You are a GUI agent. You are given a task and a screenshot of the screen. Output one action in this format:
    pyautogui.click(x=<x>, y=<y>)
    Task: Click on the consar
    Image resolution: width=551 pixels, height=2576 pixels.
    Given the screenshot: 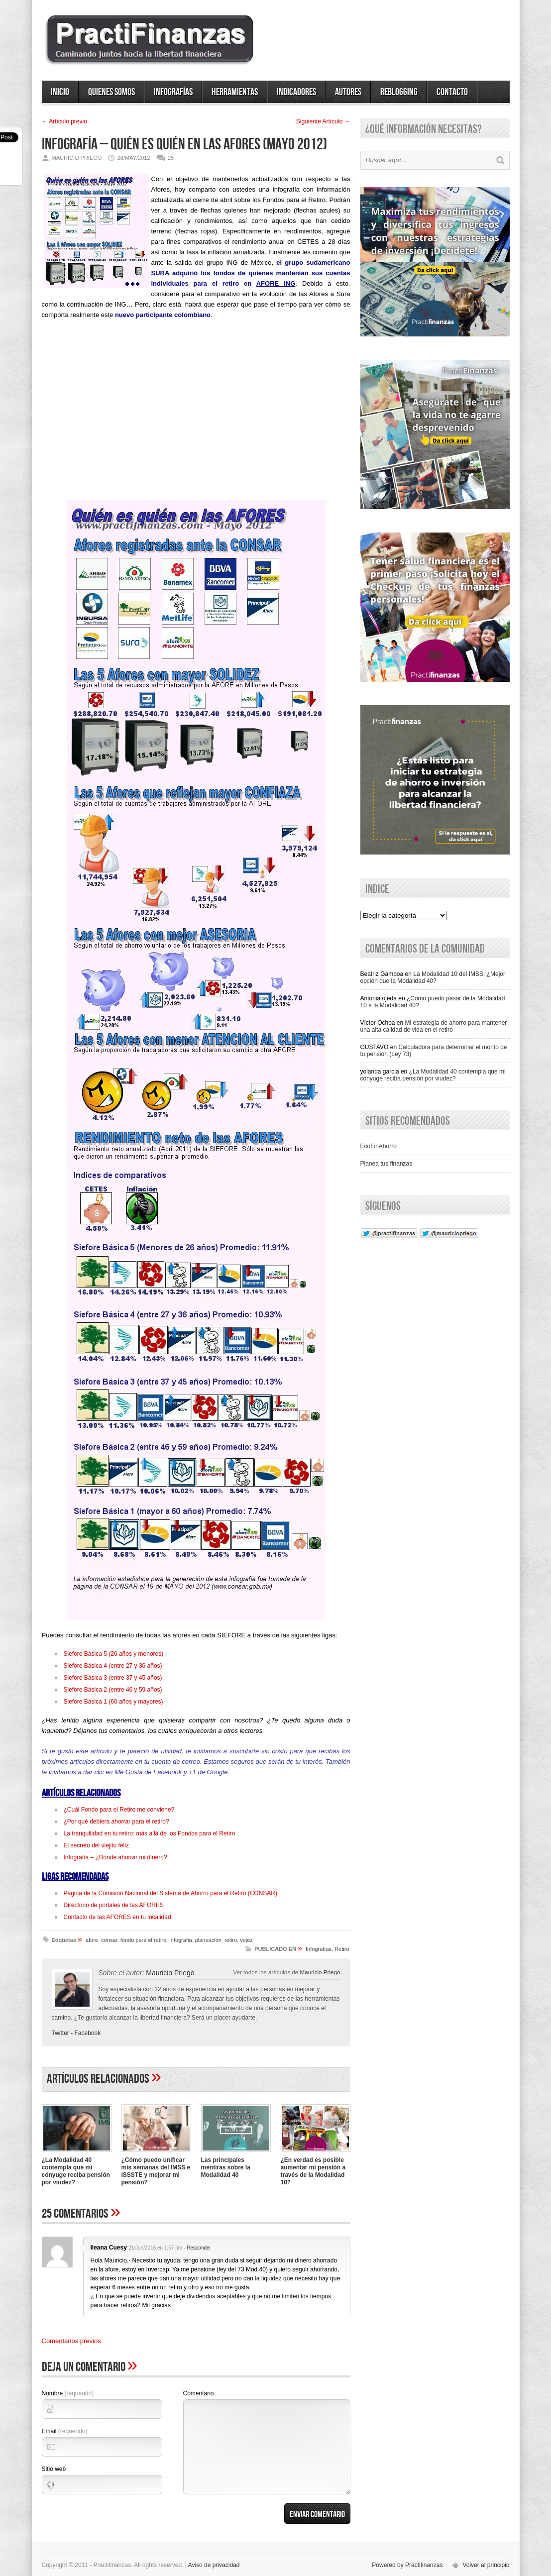 What is the action you would take?
    pyautogui.click(x=109, y=1940)
    